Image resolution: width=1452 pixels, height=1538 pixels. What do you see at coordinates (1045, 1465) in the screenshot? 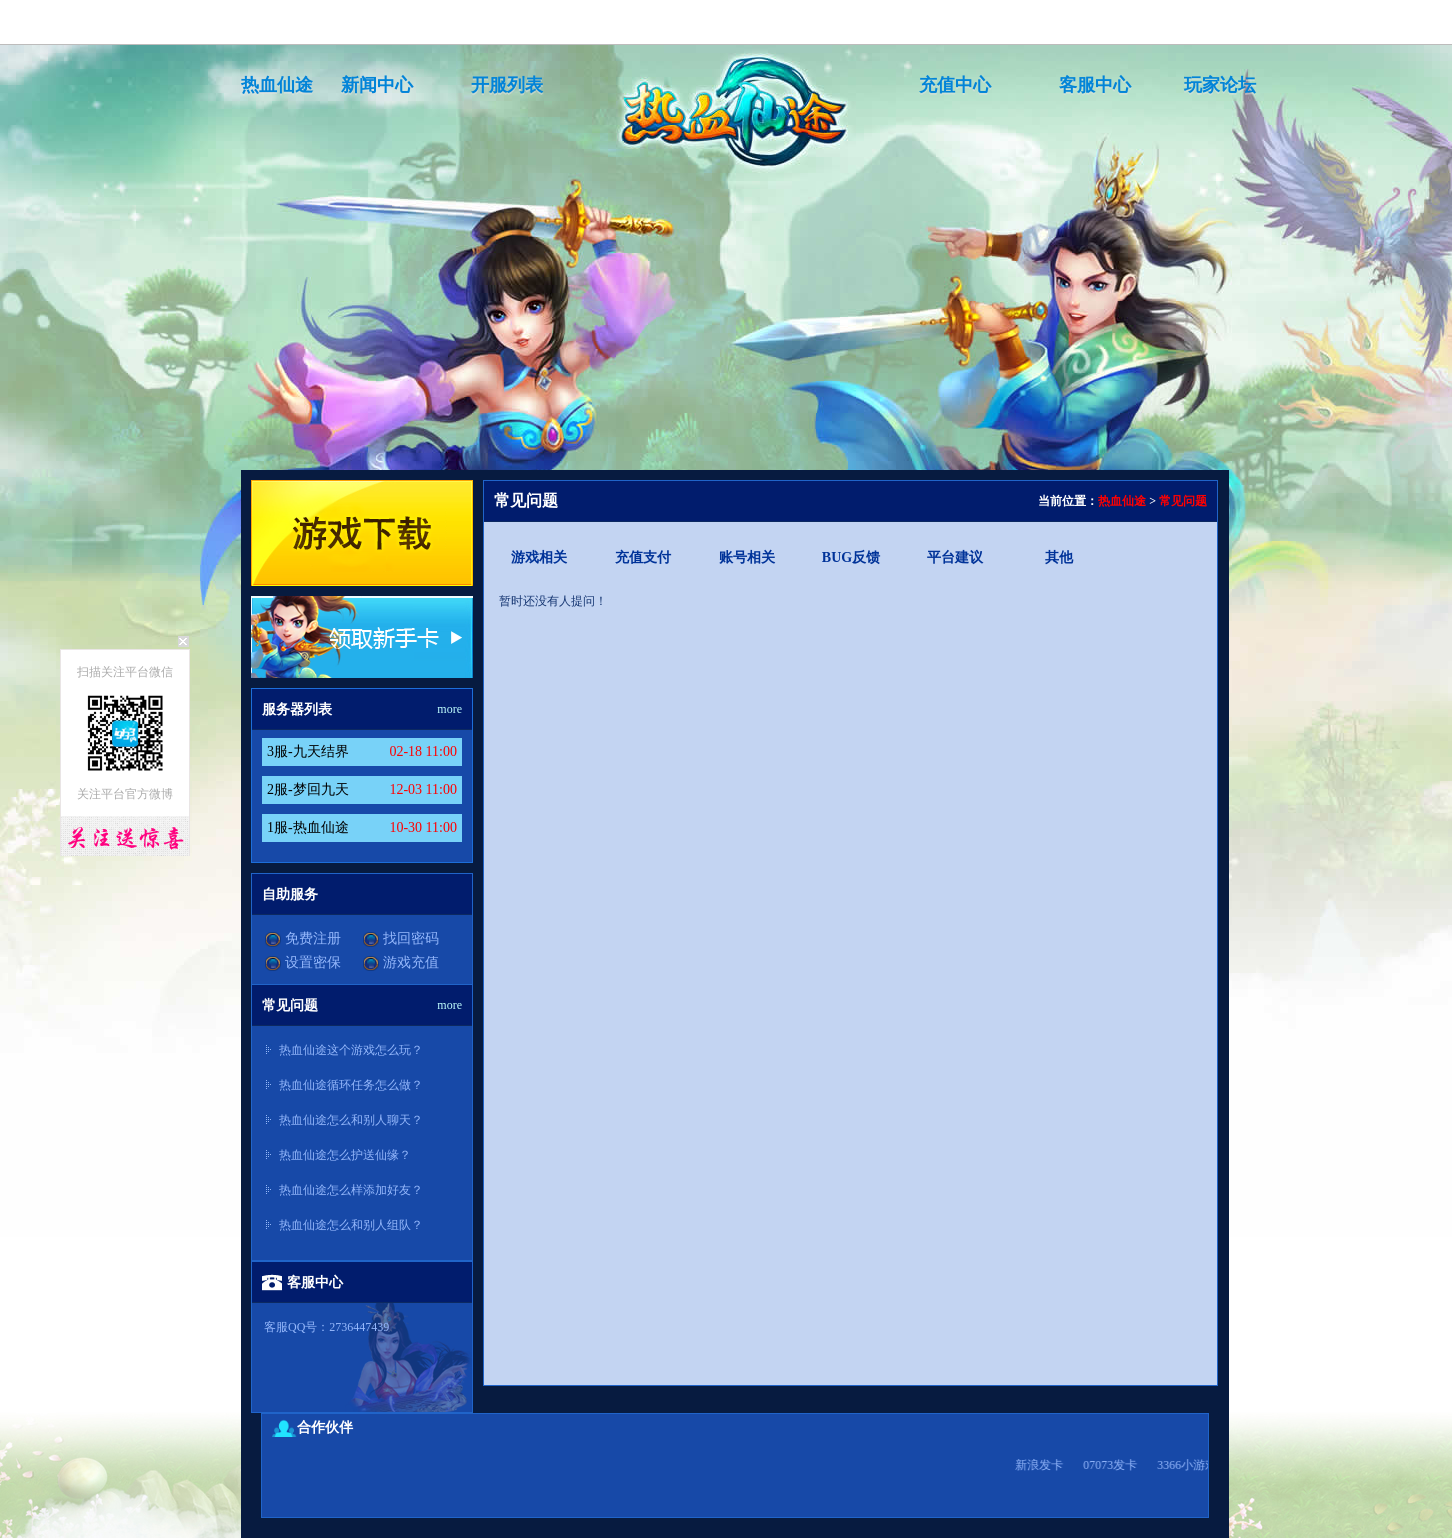
I see `新浪发卡` at bounding box center [1045, 1465].